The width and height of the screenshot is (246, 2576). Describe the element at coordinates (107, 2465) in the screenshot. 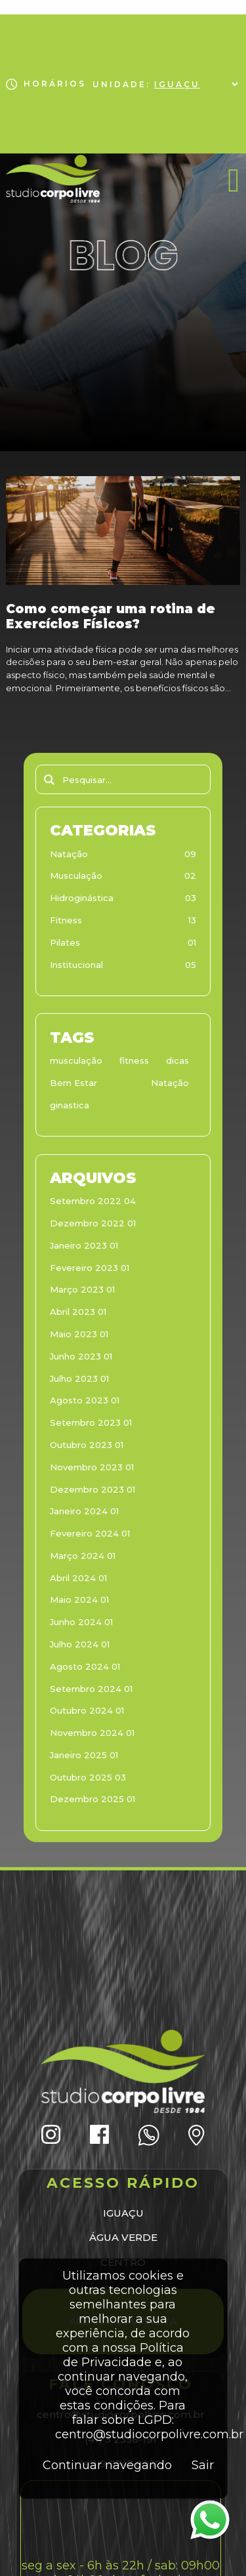

I see `Continuar navegando` at that location.